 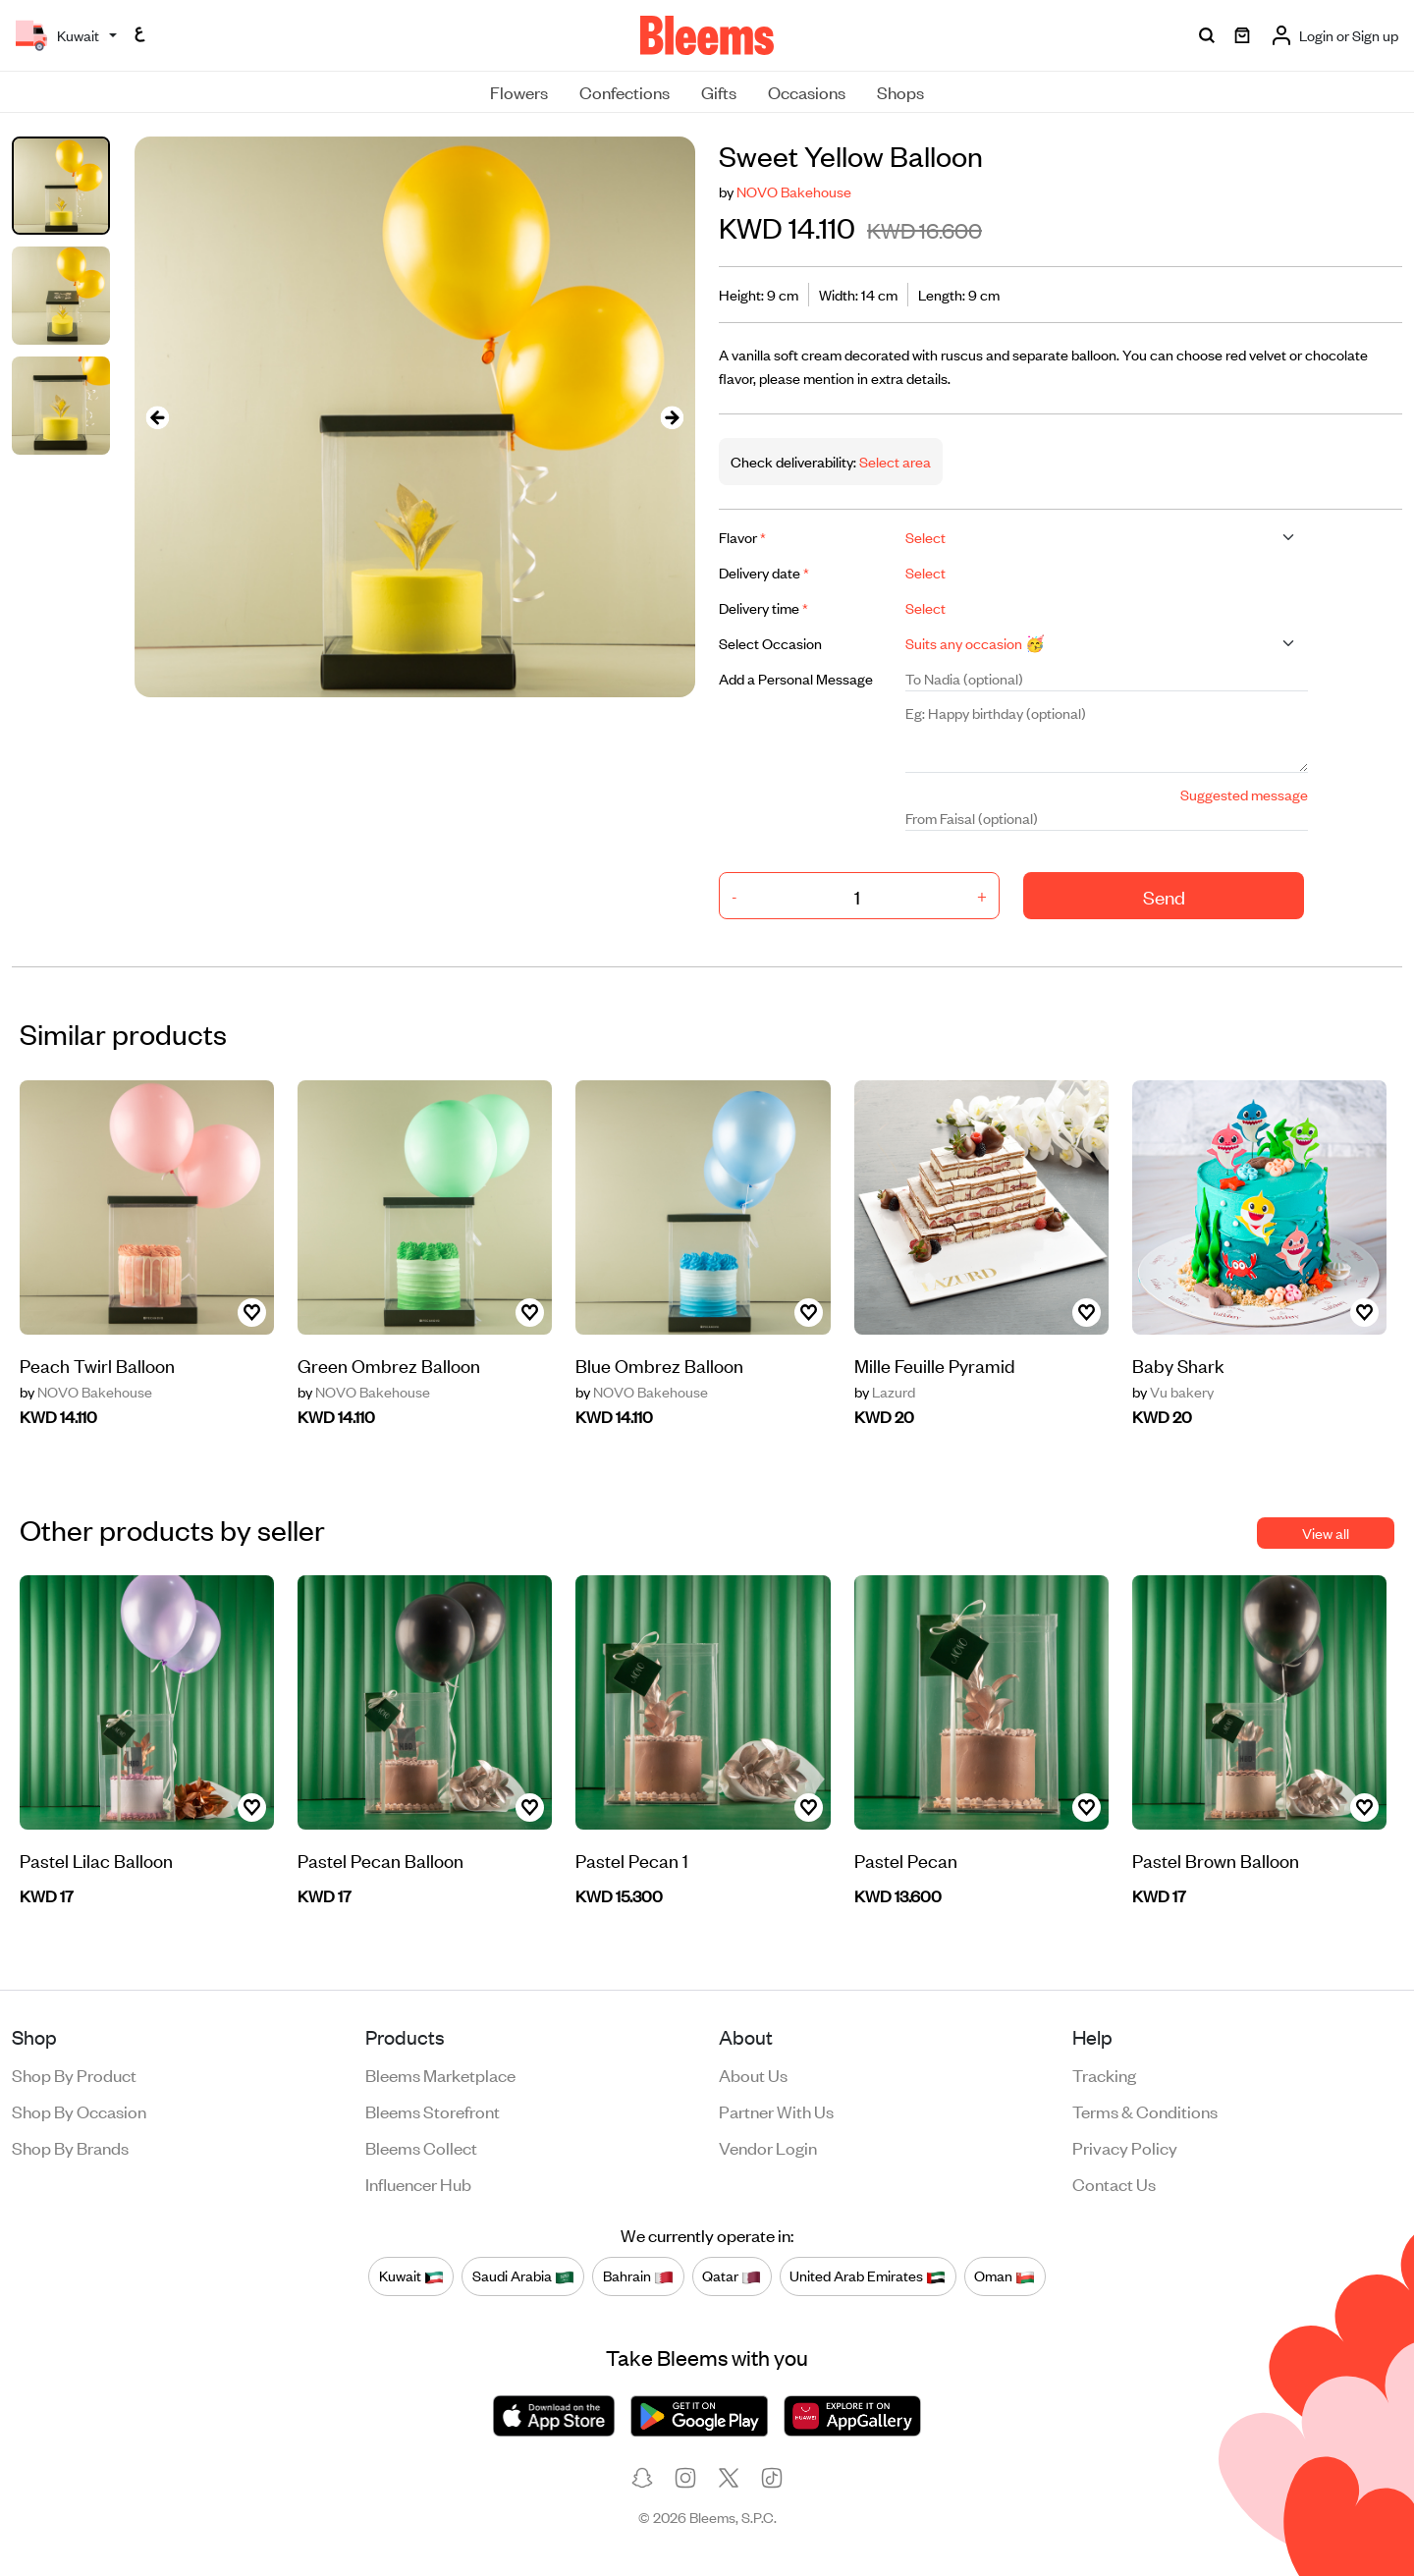 What do you see at coordinates (624, 91) in the screenshot?
I see `Confections` at bounding box center [624, 91].